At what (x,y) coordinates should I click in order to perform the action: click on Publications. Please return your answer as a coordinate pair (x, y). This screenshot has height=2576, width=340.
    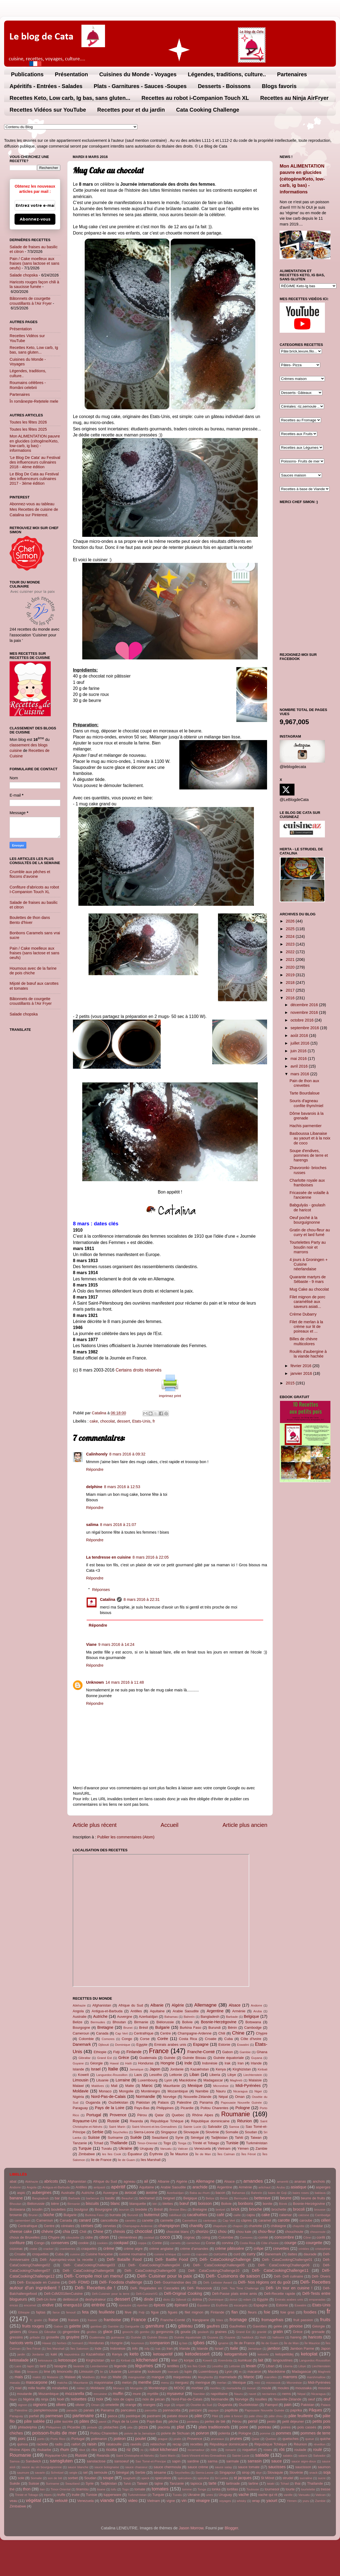
    Looking at the image, I should click on (27, 74).